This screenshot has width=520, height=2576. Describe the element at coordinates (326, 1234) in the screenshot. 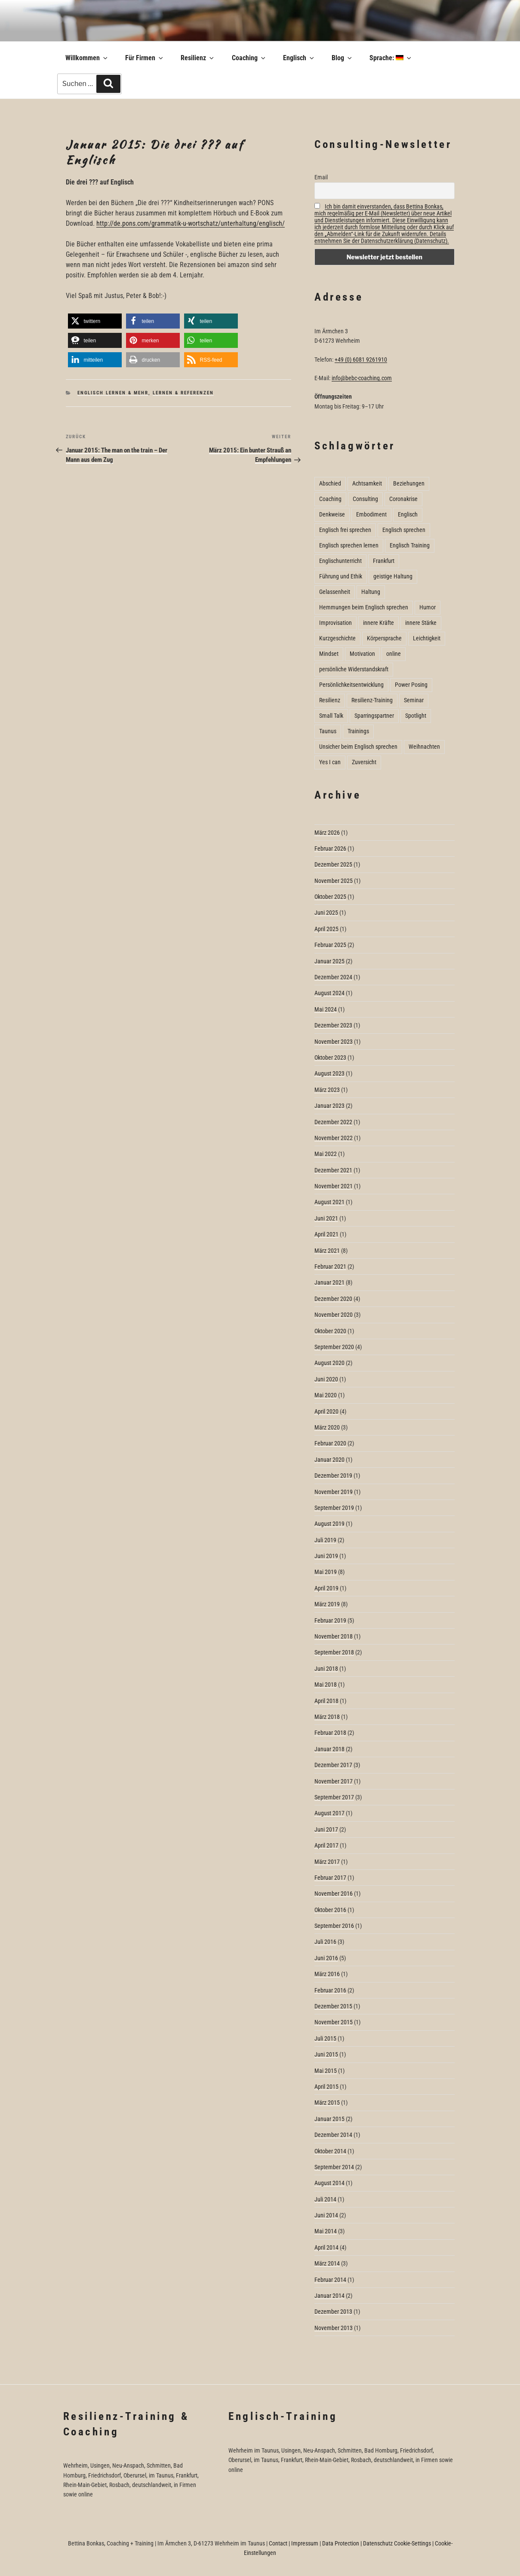

I see `April 2021` at that location.